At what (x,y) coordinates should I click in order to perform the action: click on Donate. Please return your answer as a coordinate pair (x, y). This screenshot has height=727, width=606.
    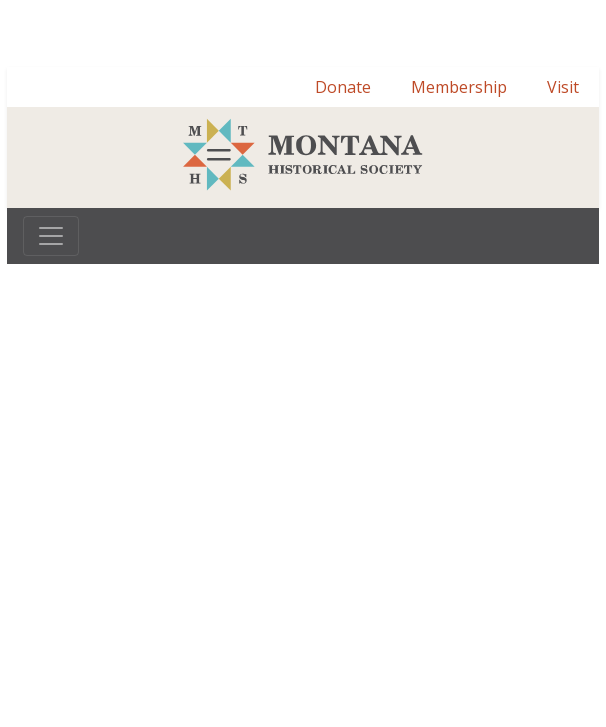
    Looking at the image, I should click on (343, 87).